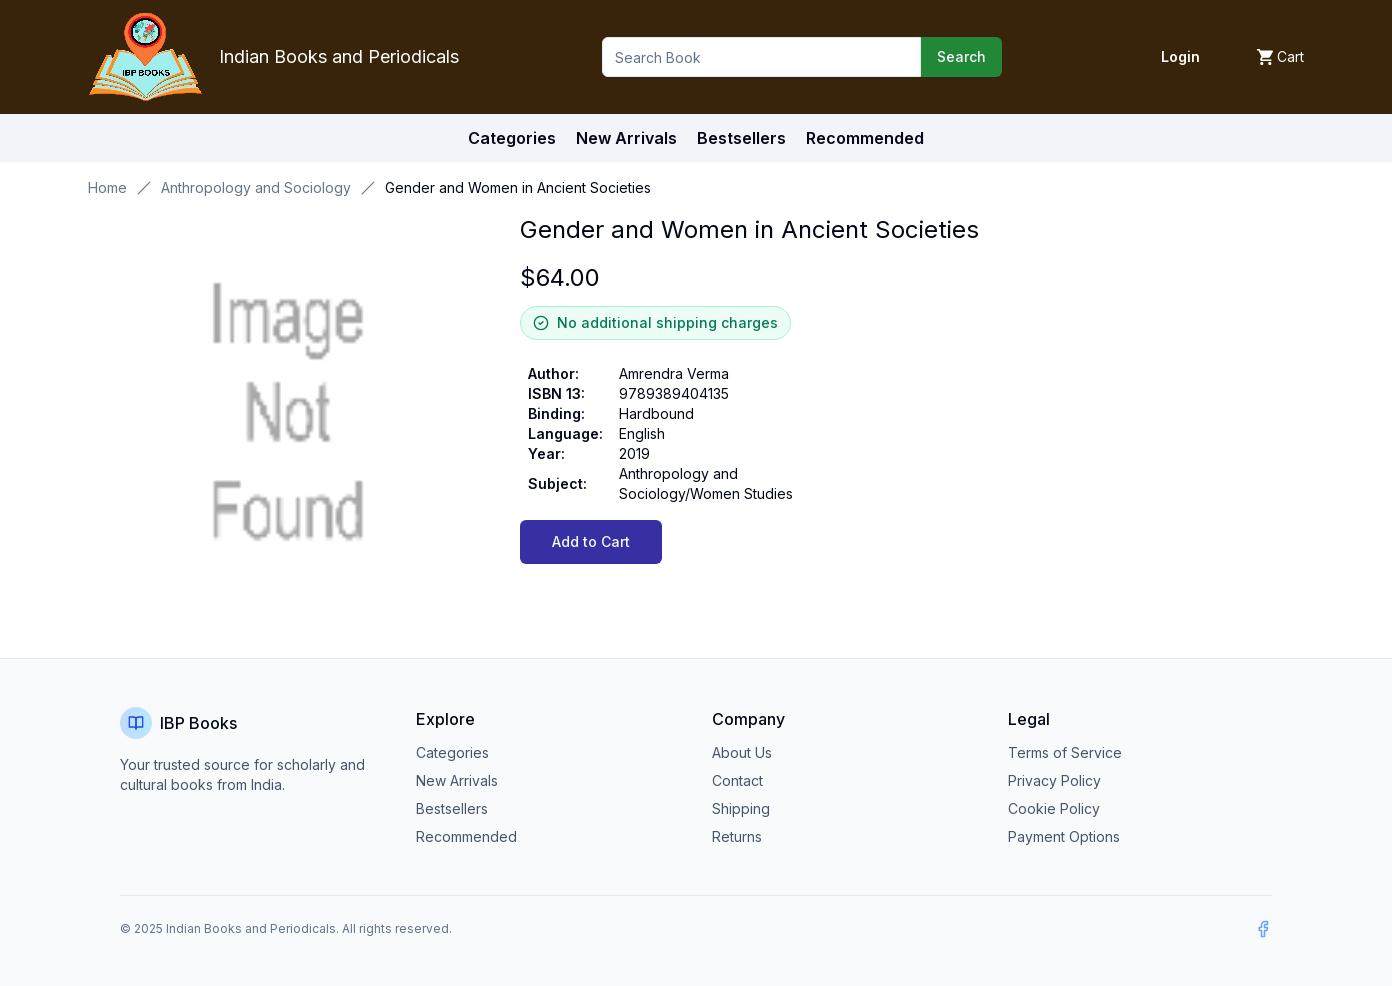  I want to click on Returns, so click(737, 836).